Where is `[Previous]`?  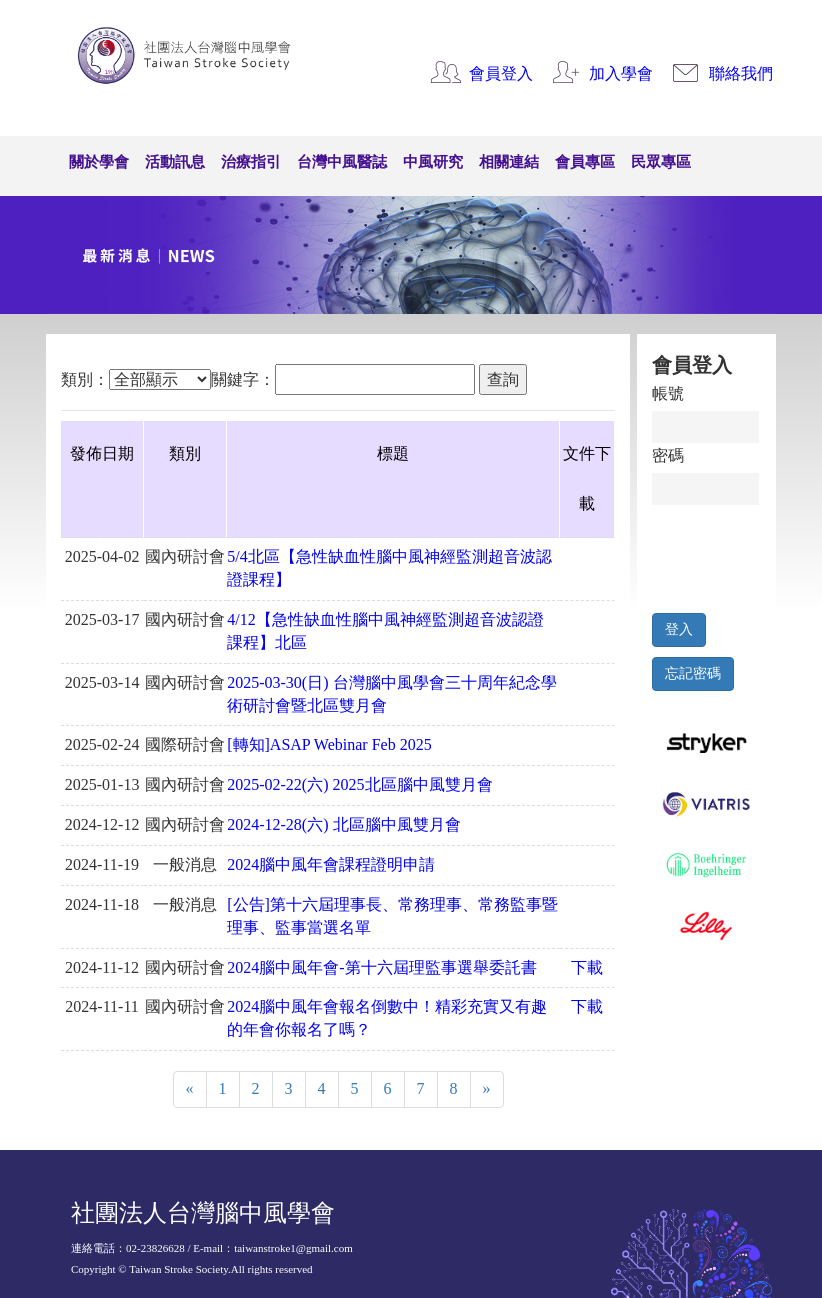 [Previous] is located at coordinates (190, 1089).